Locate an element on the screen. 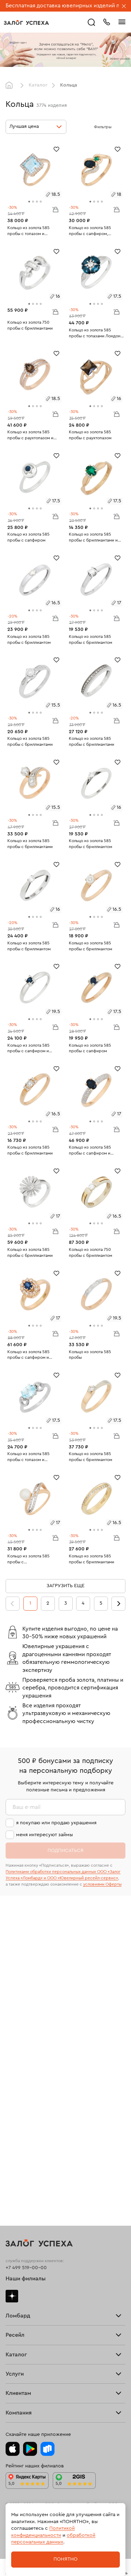 Image resolution: width=131 pixels, height=2576 pixels. Часы is located at coordinates (11, 2229).